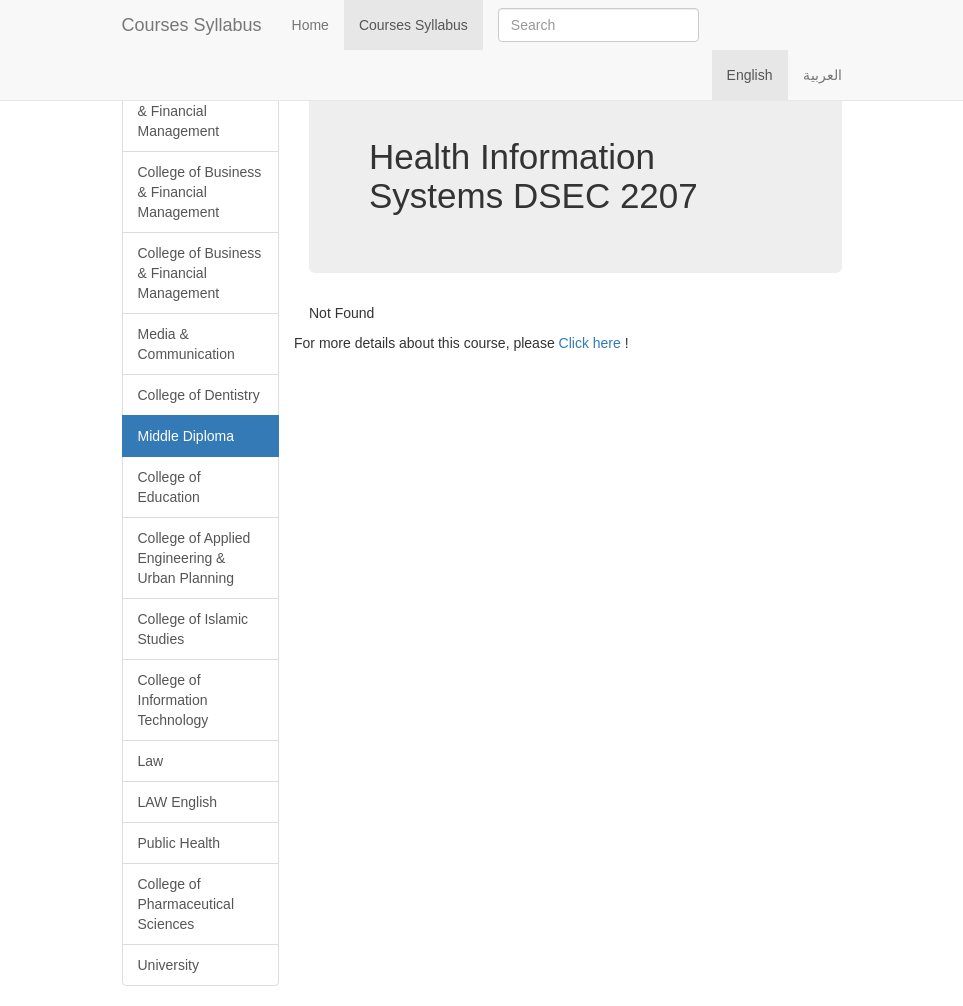 This screenshot has height=1006, width=963. I want to click on Public Health, so click(179, 843).